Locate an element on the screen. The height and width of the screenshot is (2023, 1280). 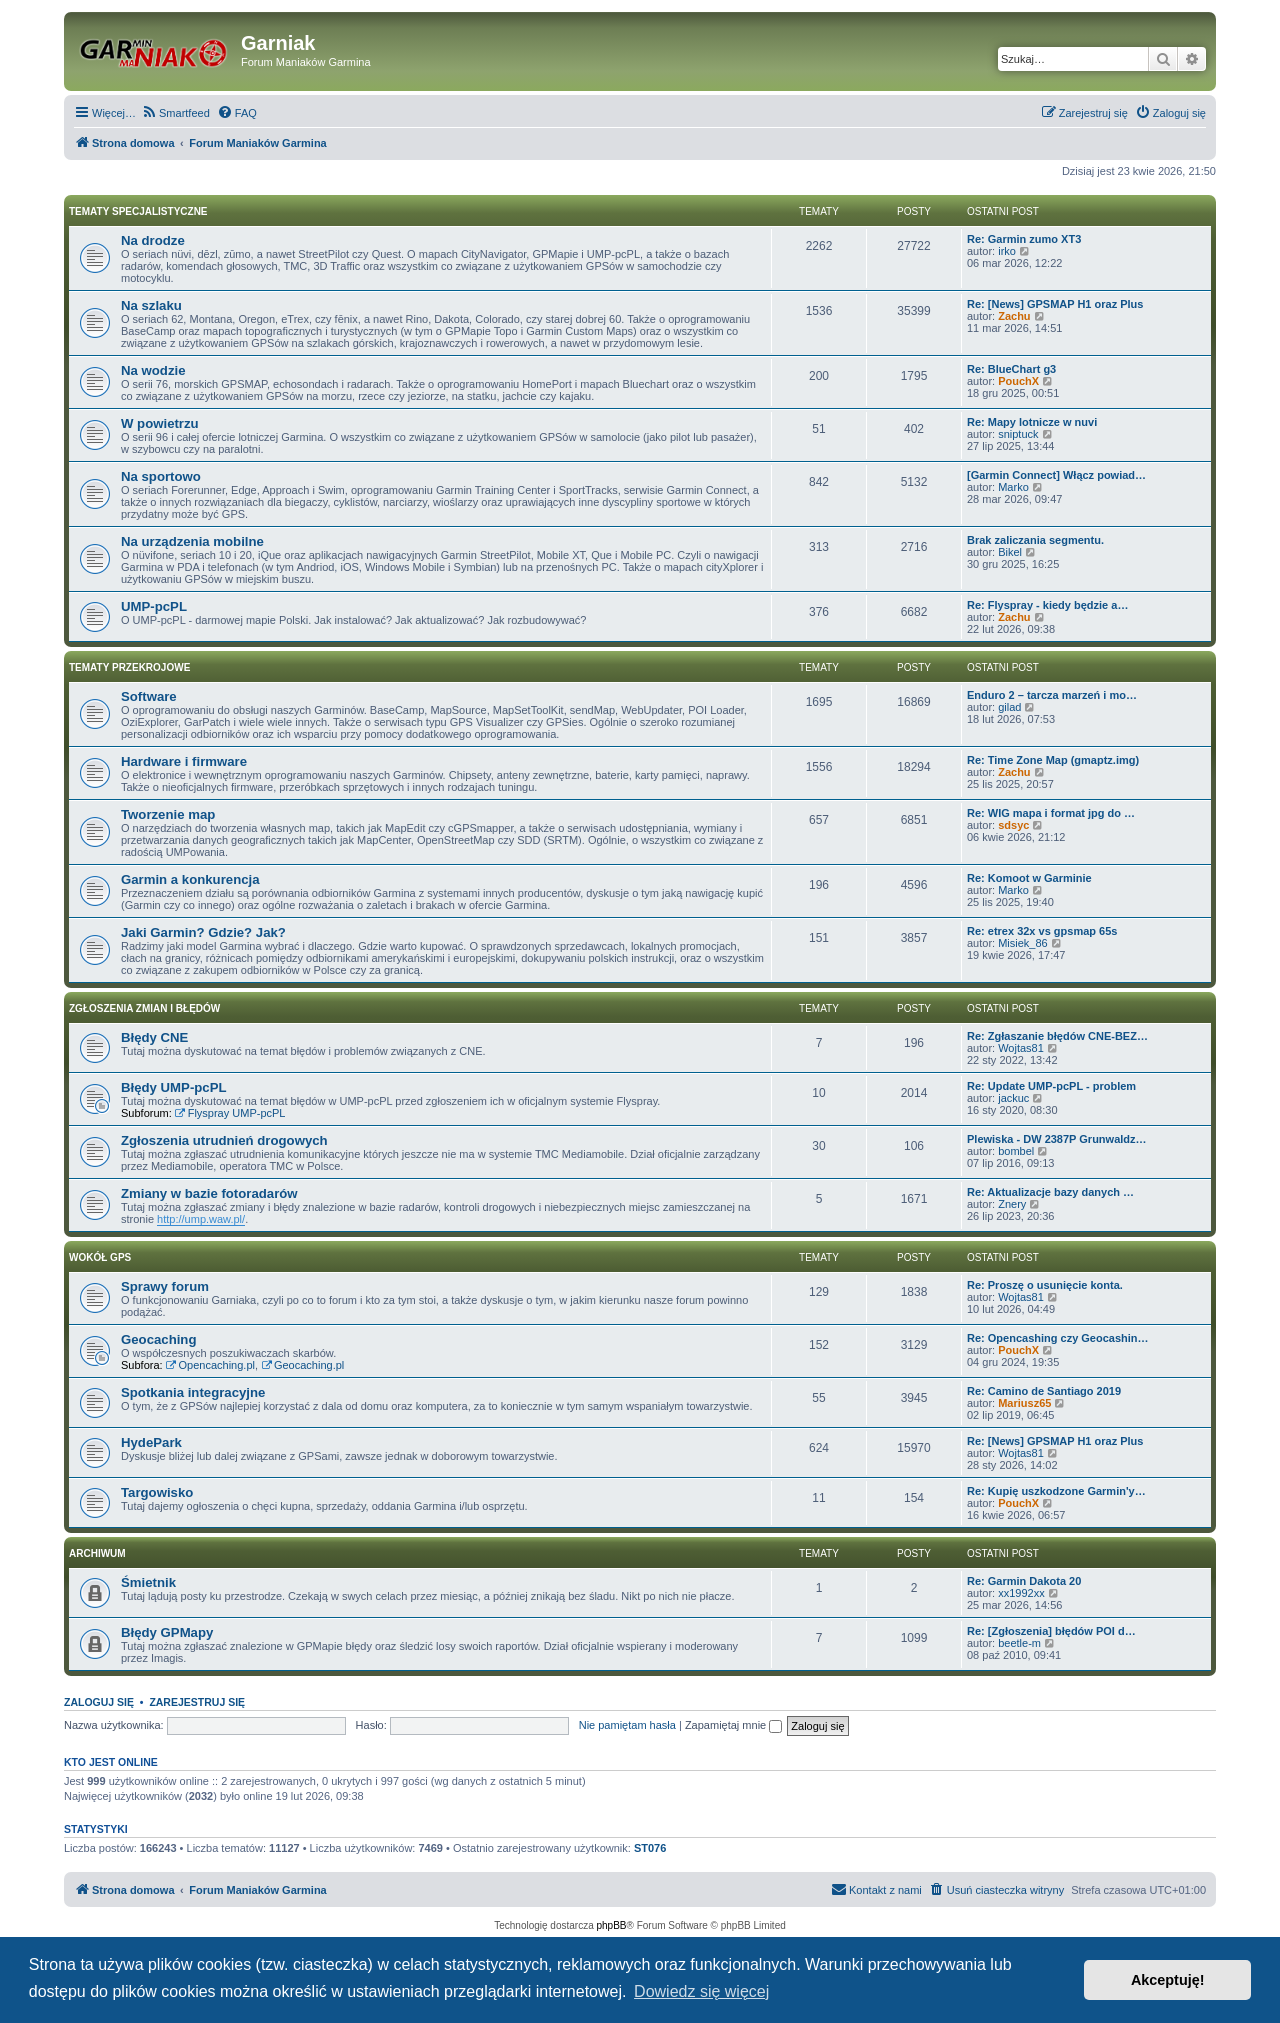
Archiwum is located at coordinates (97, 1553).